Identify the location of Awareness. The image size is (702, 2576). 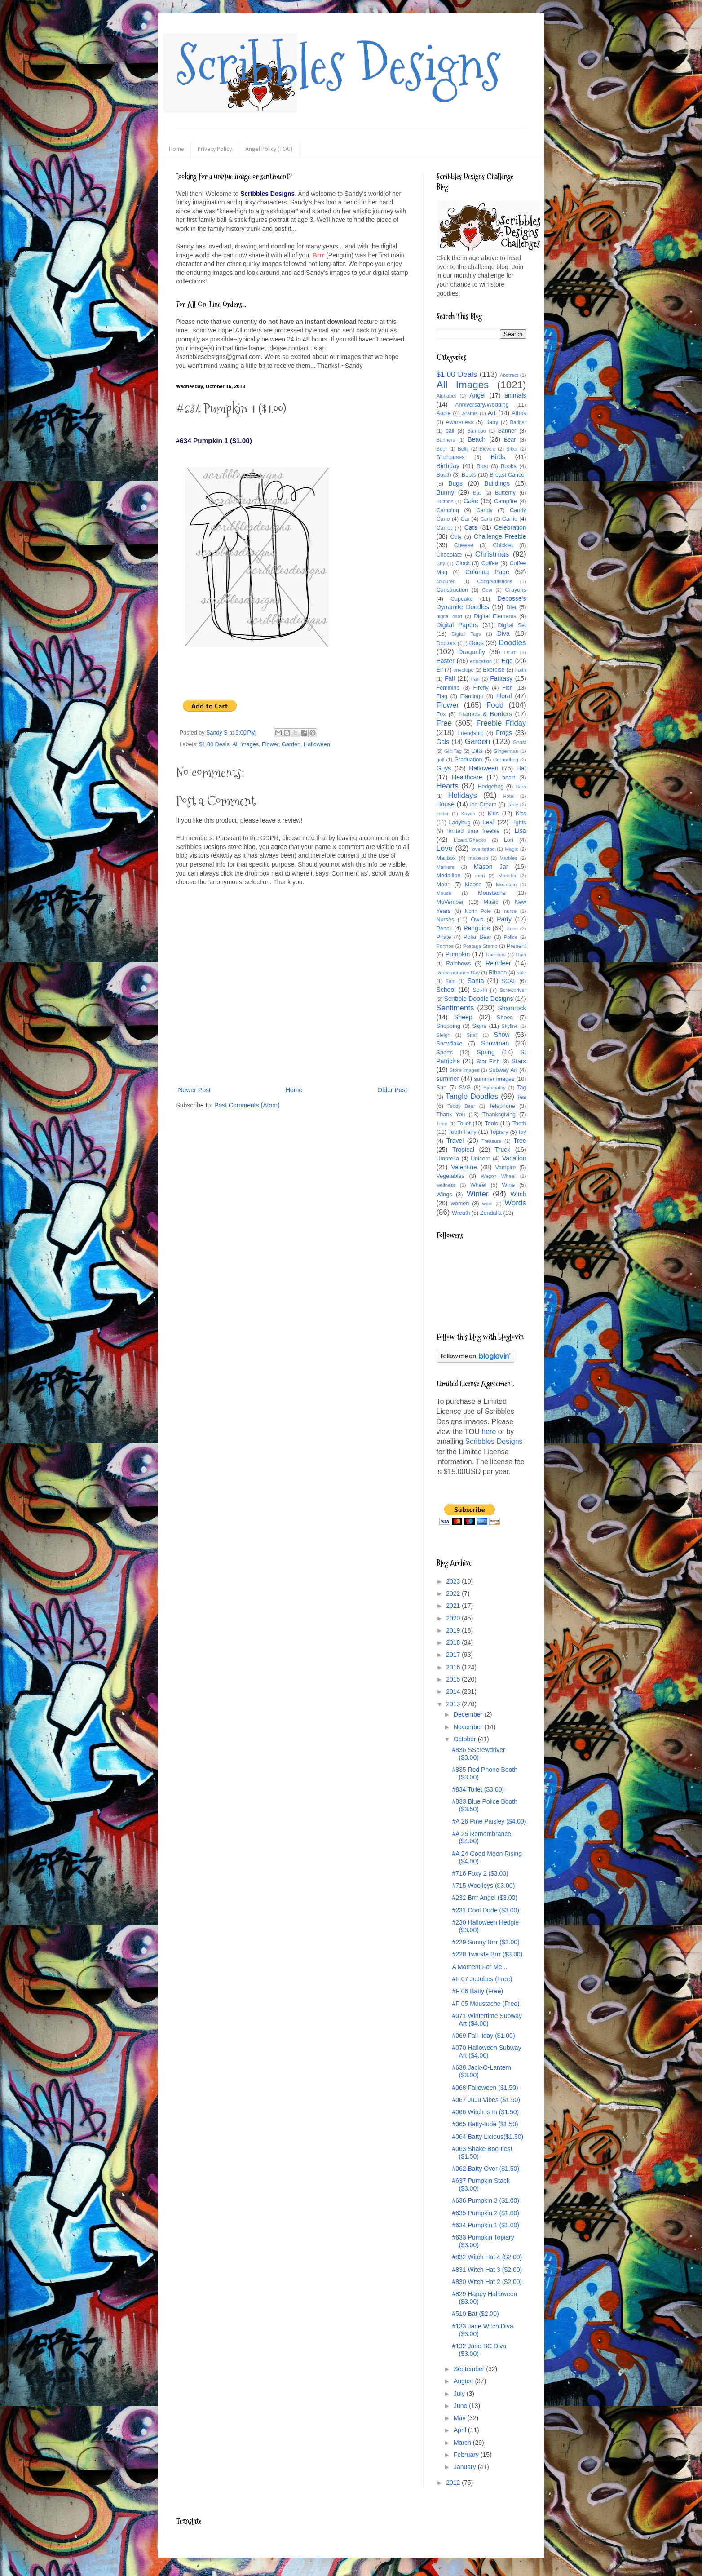
(459, 422).